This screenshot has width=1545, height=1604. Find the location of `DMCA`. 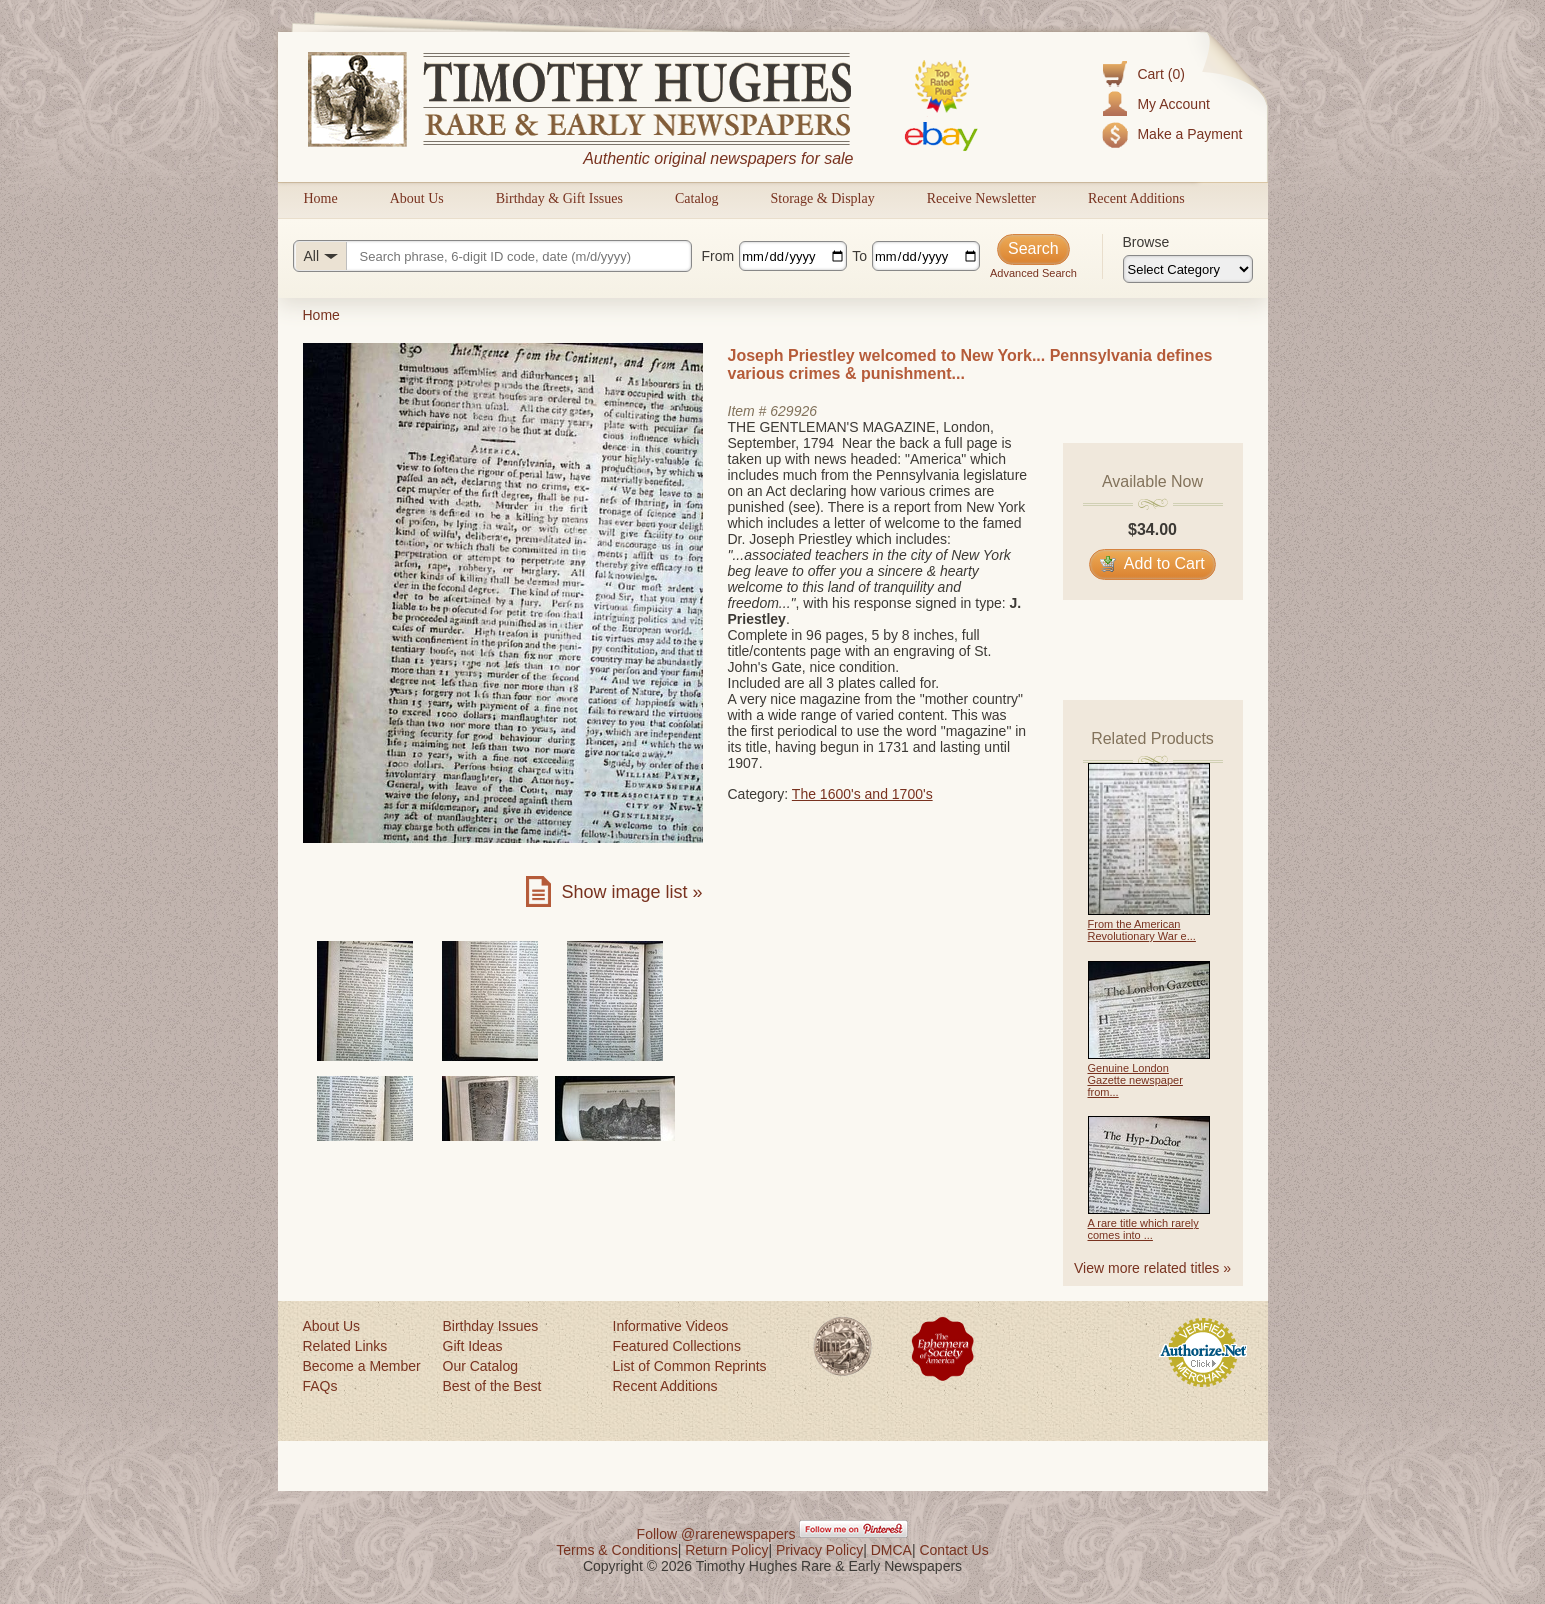

DMCA is located at coordinates (891, 1550).